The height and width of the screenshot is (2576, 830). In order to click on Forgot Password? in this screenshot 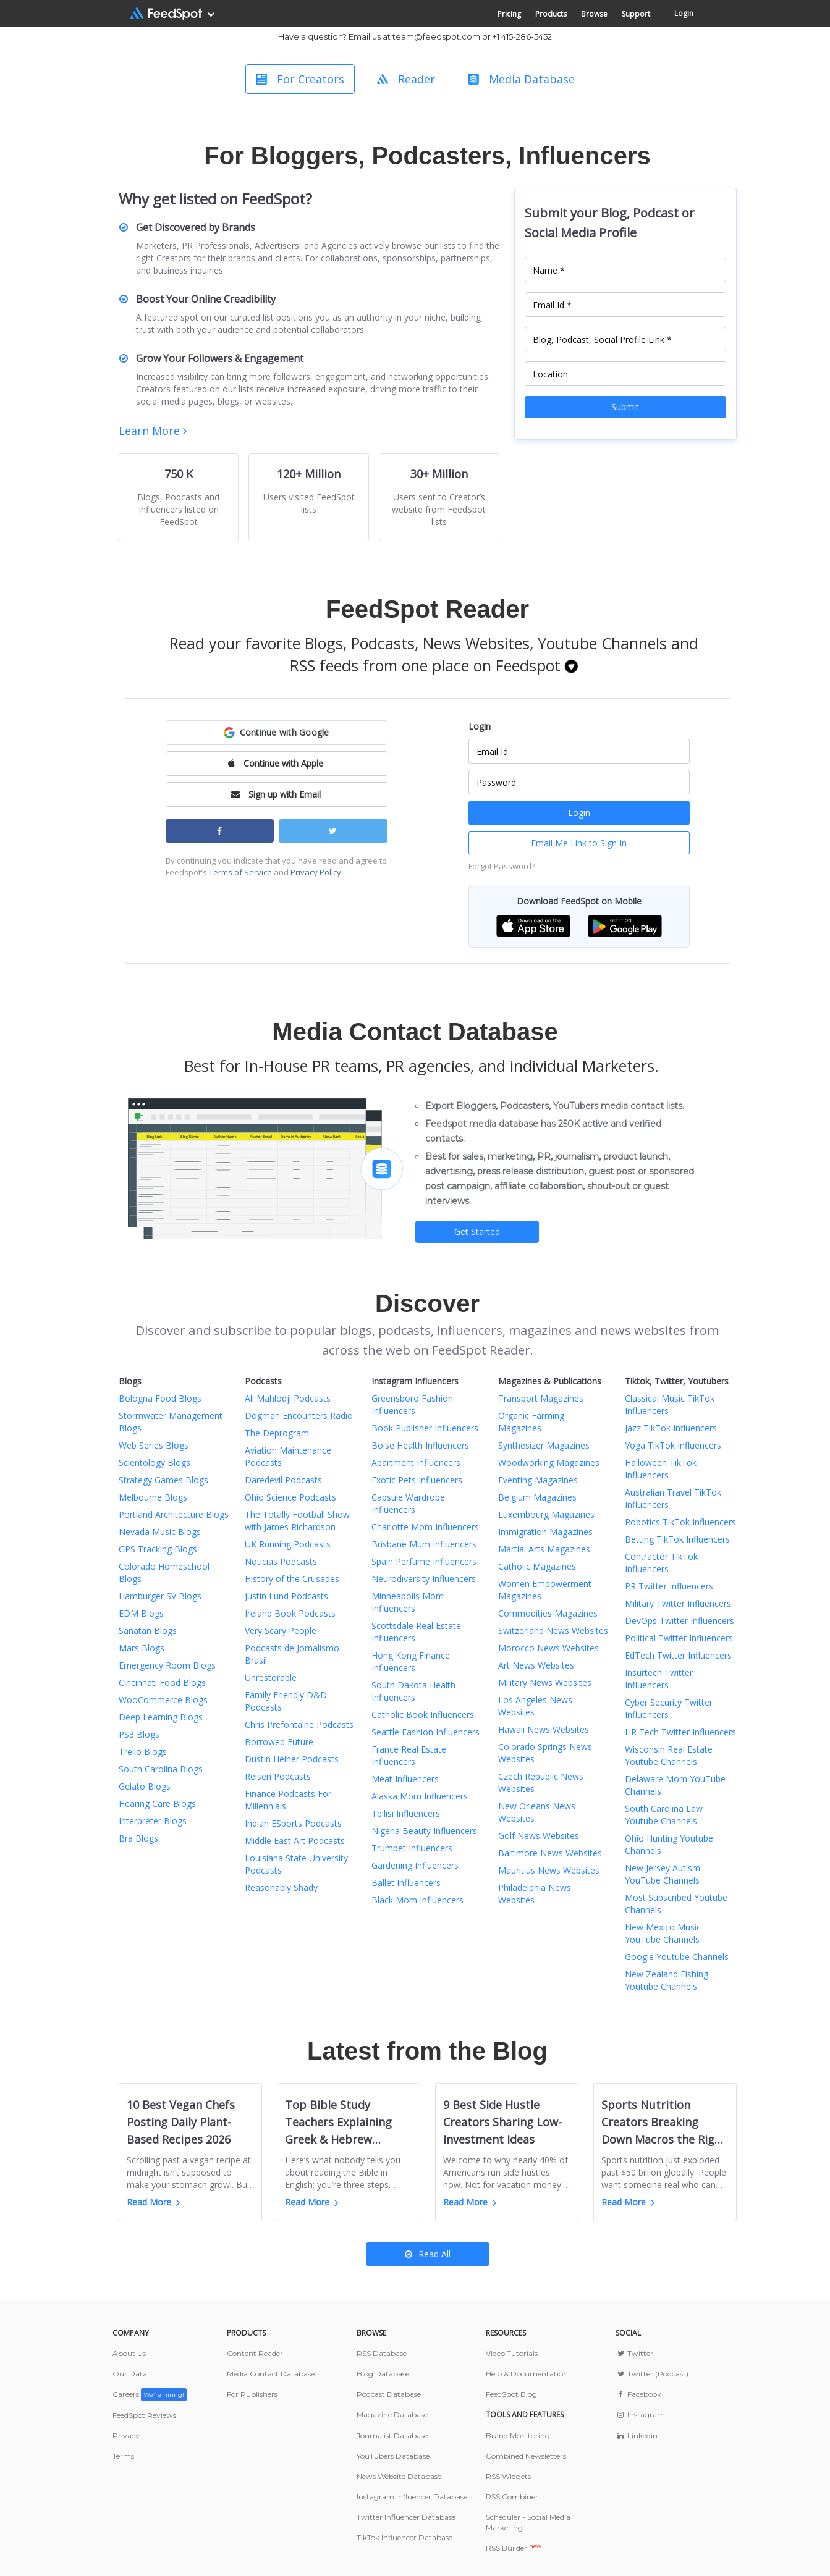, I will do `click(501, 866)`.